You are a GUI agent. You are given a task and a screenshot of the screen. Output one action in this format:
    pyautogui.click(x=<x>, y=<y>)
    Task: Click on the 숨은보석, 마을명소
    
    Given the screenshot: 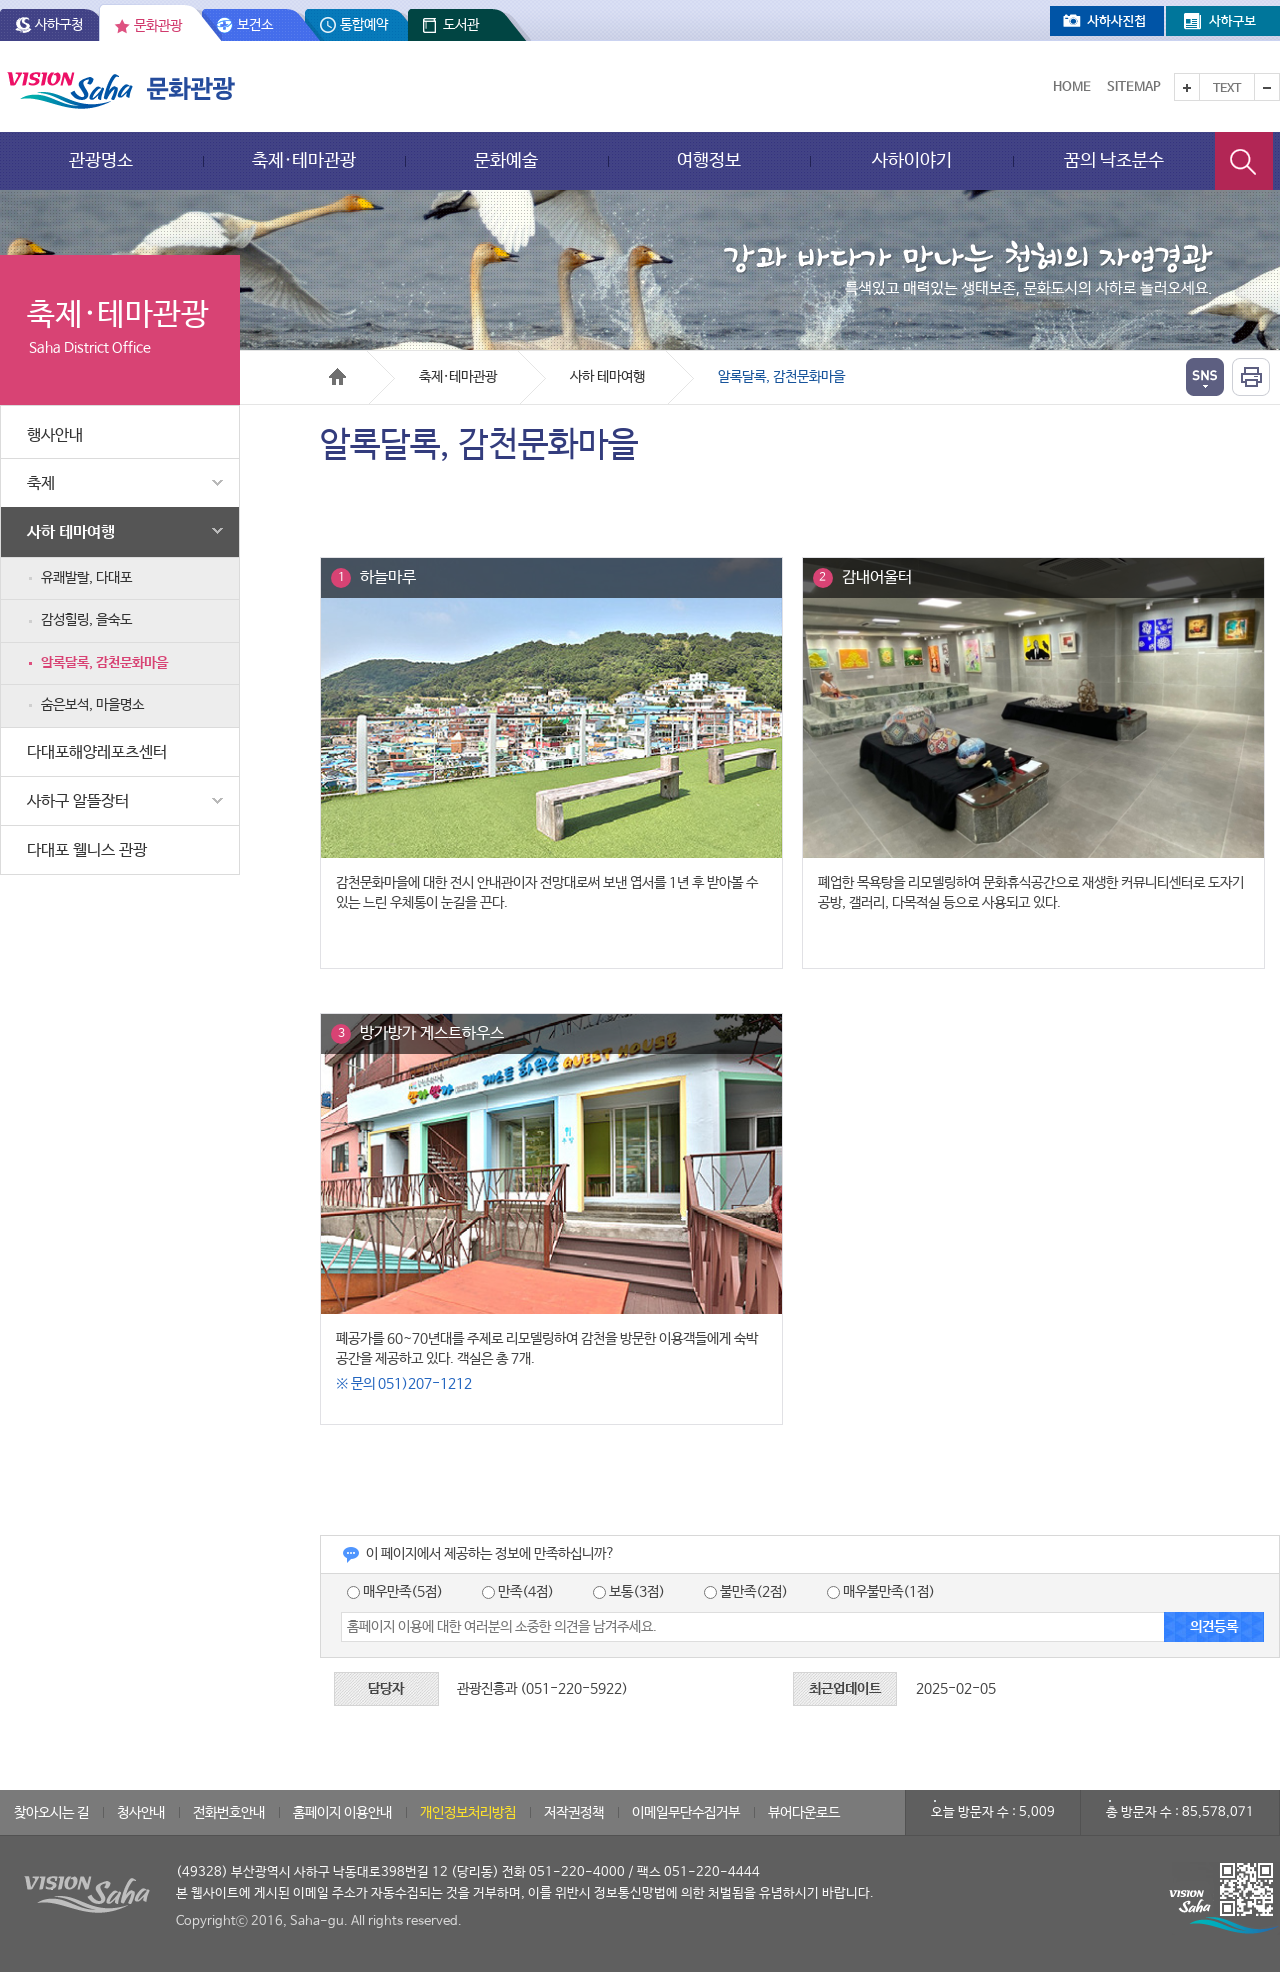 What is the action you would take?
    pyautogui.click(x=92, y=705)
    